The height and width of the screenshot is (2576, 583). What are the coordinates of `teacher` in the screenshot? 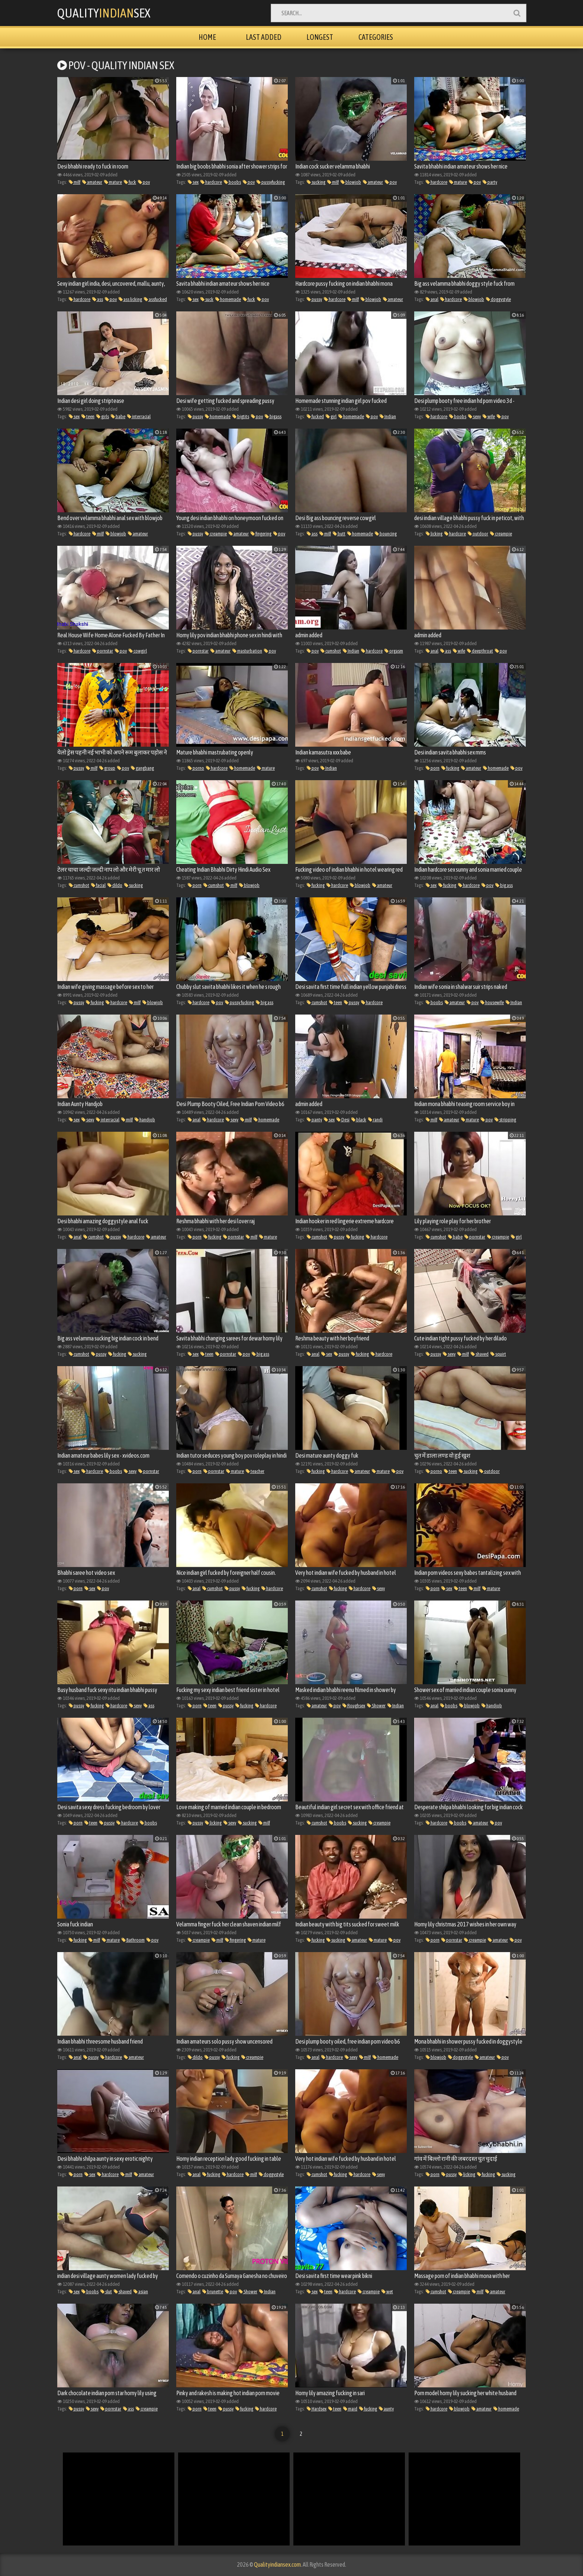 It's located at (255, 1471).